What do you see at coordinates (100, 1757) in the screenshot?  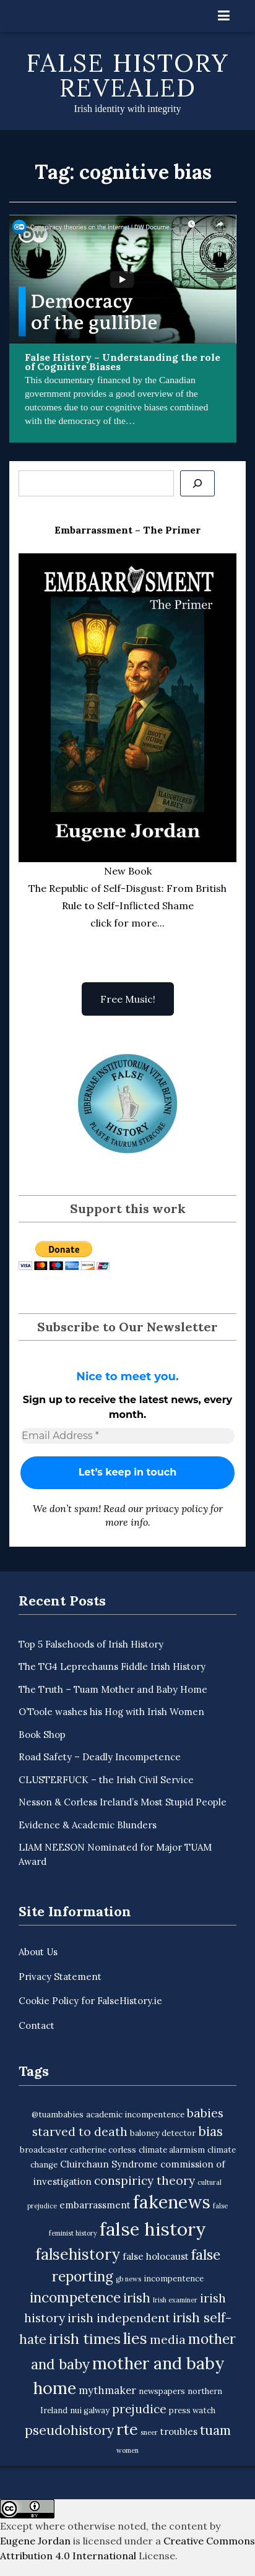 I see `Road Safety – Deadly Incompetence` at bounding box center [100, 1757].